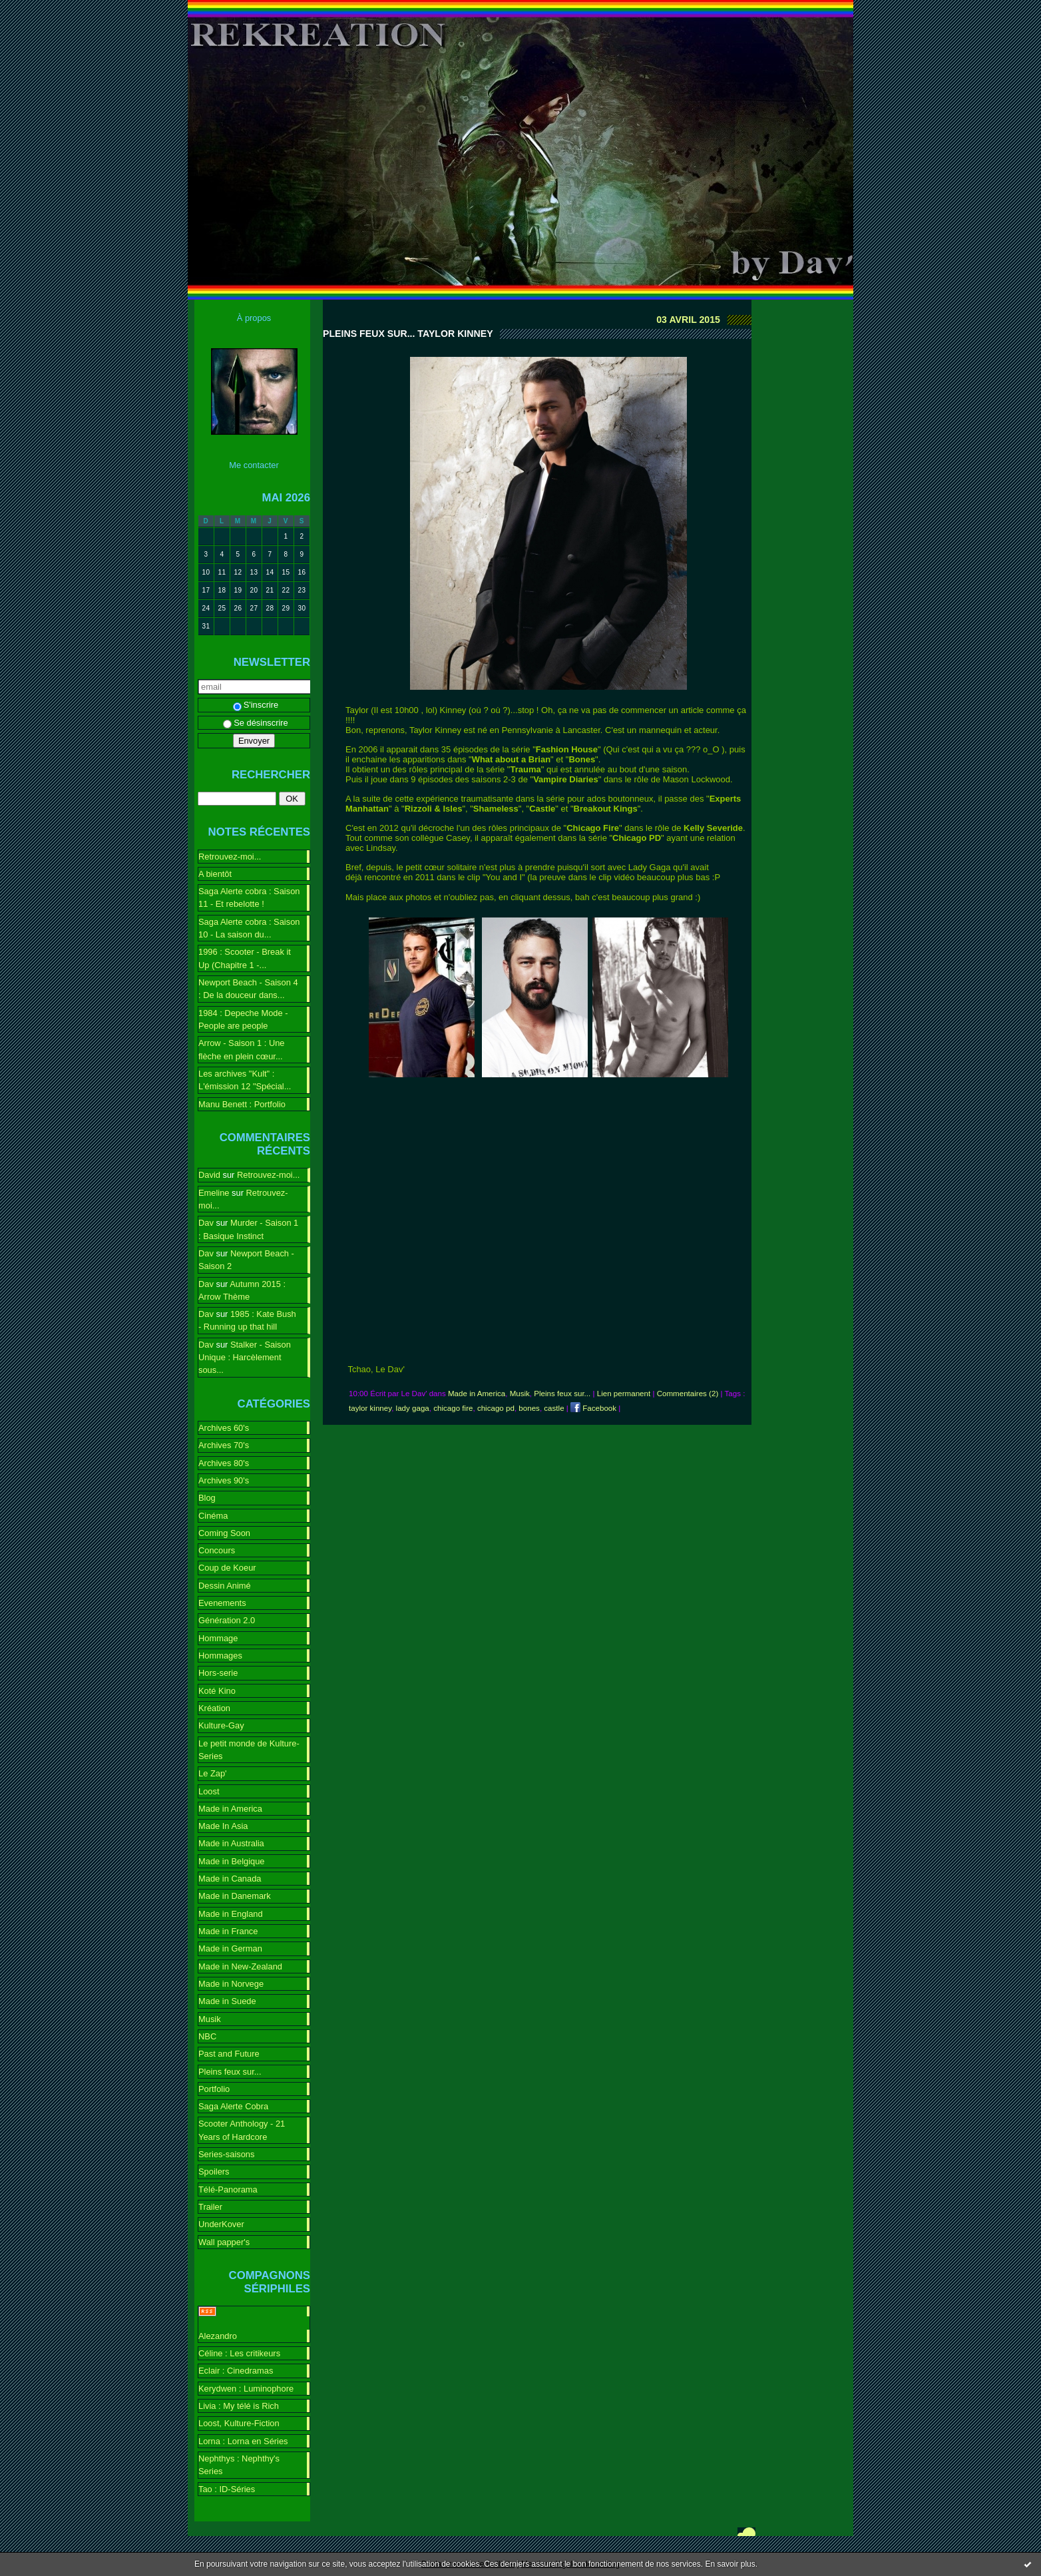 The width and height of the screenshot is (1041, 2576). I want to click on NBC, so click(207, 2036).